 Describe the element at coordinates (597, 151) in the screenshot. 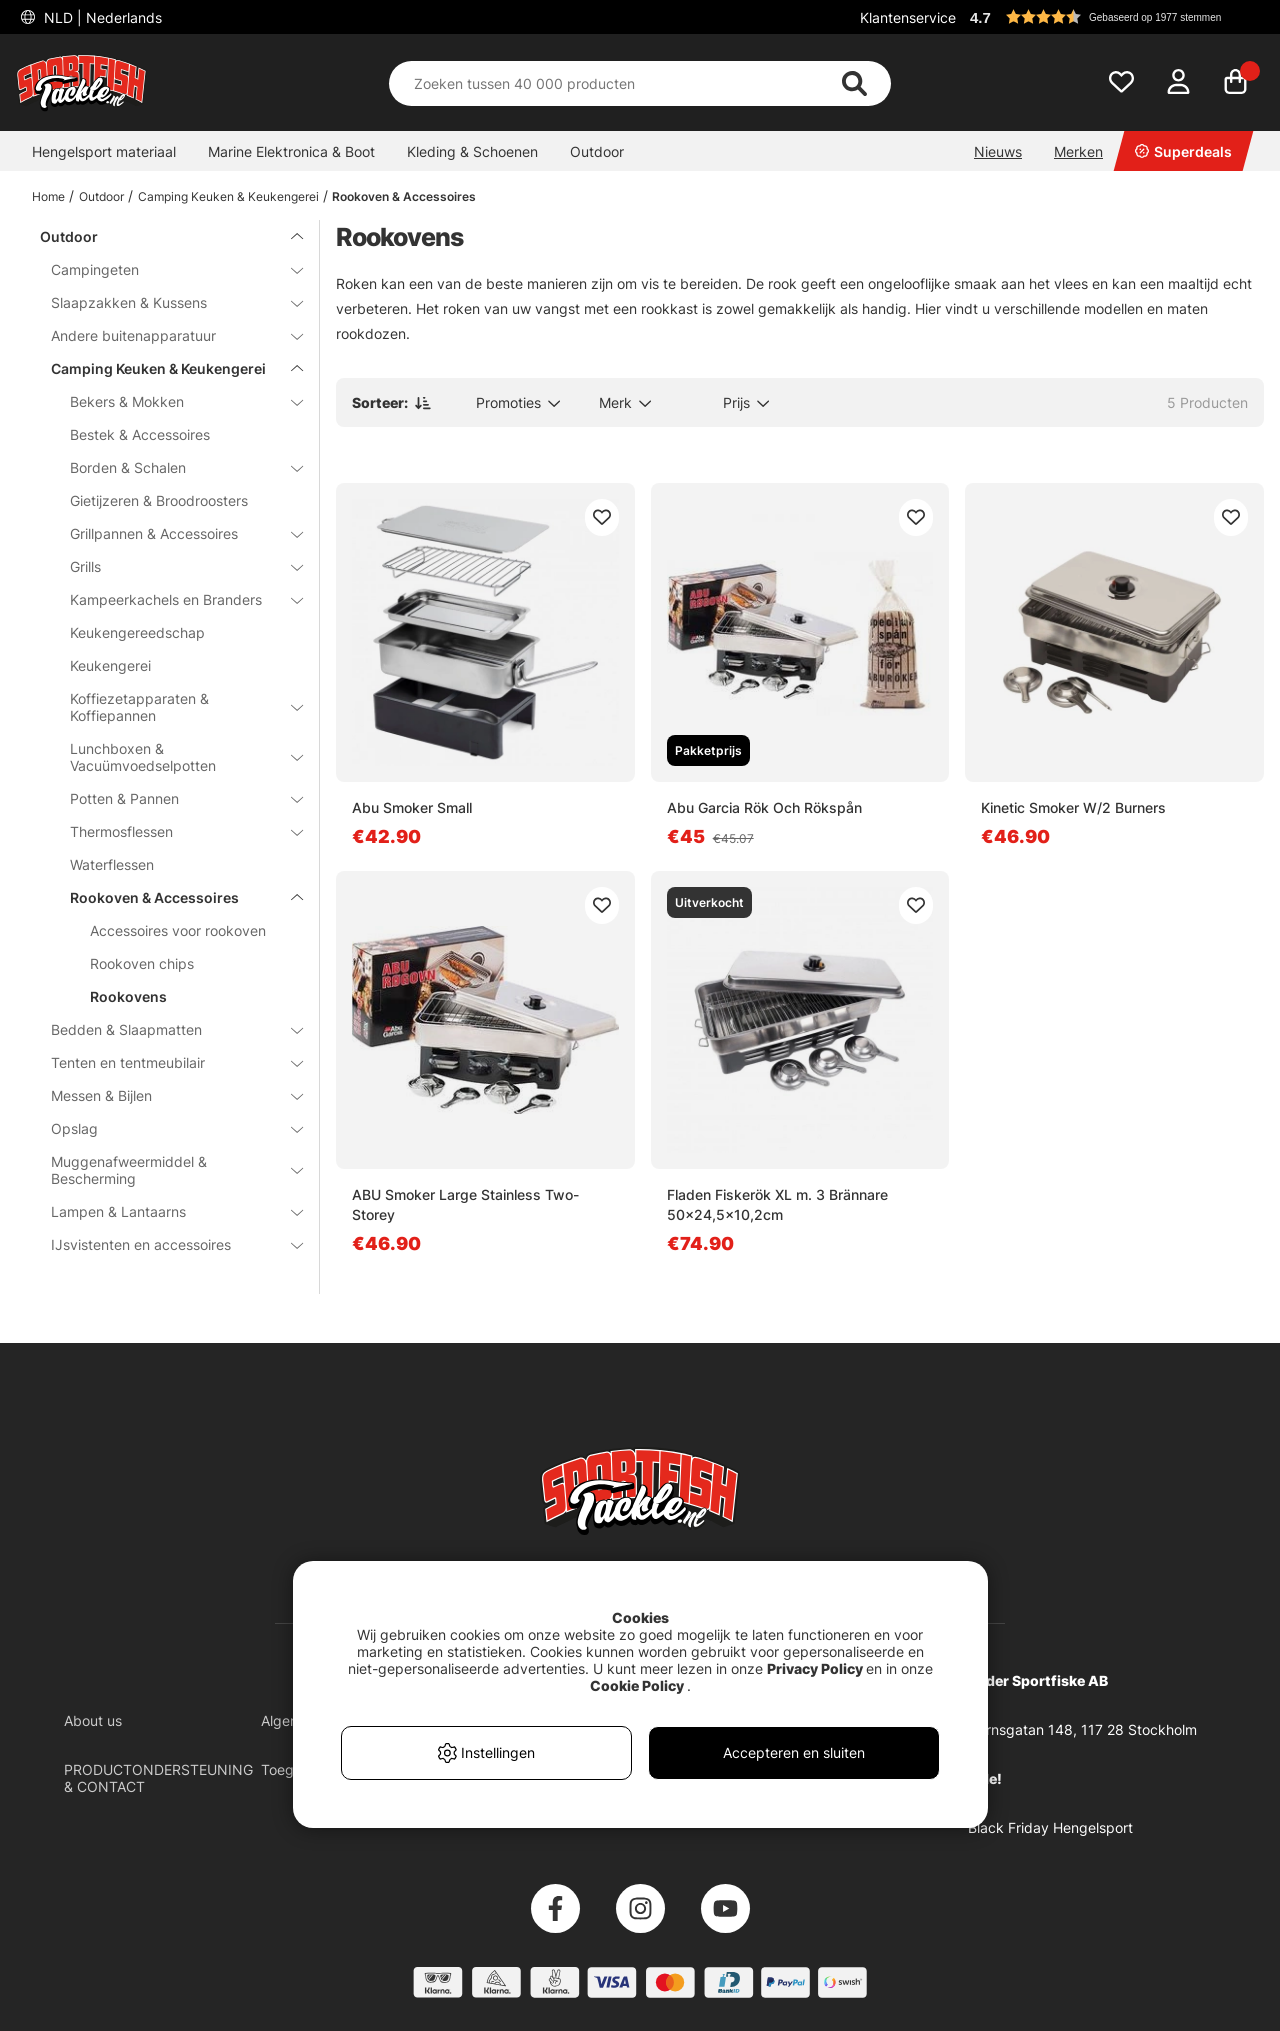

I see `Outdoor` at that location.